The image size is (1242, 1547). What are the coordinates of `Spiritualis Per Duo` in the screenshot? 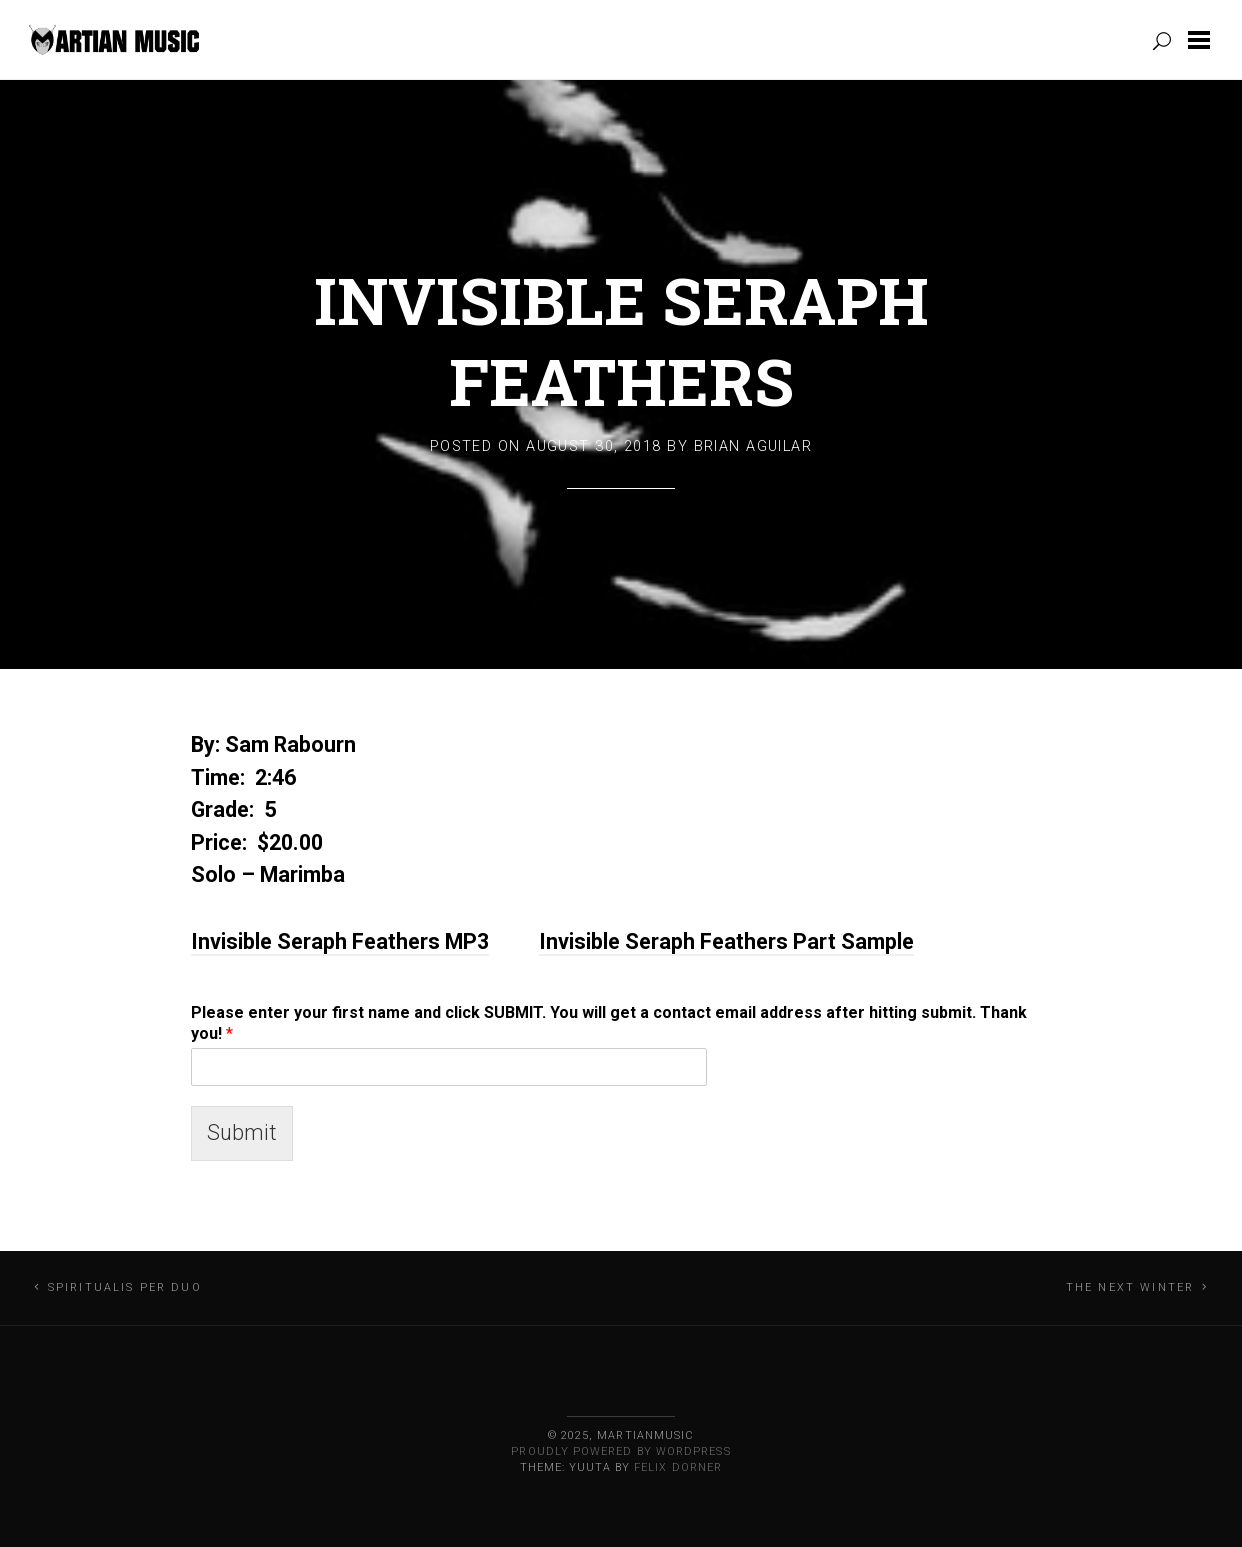 It's located at (125, 1287).